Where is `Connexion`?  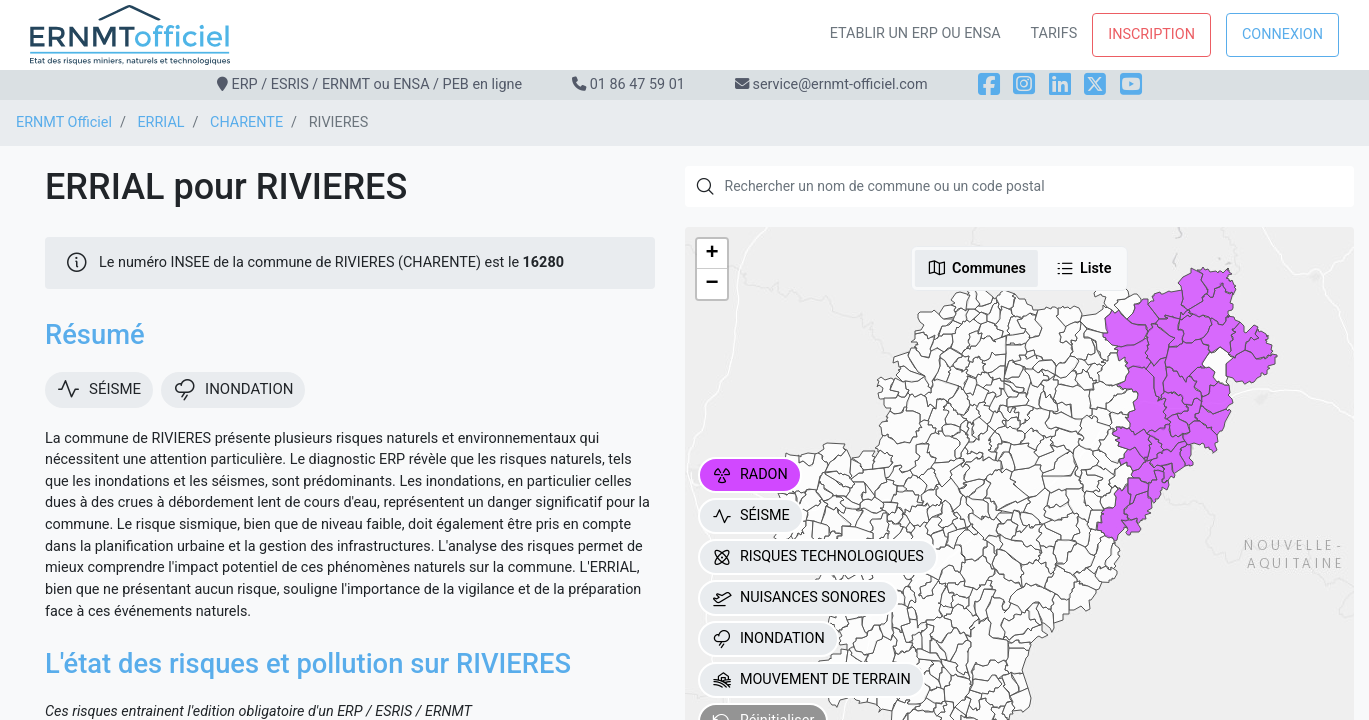
Connexion is located at coordinates (1282, 34).